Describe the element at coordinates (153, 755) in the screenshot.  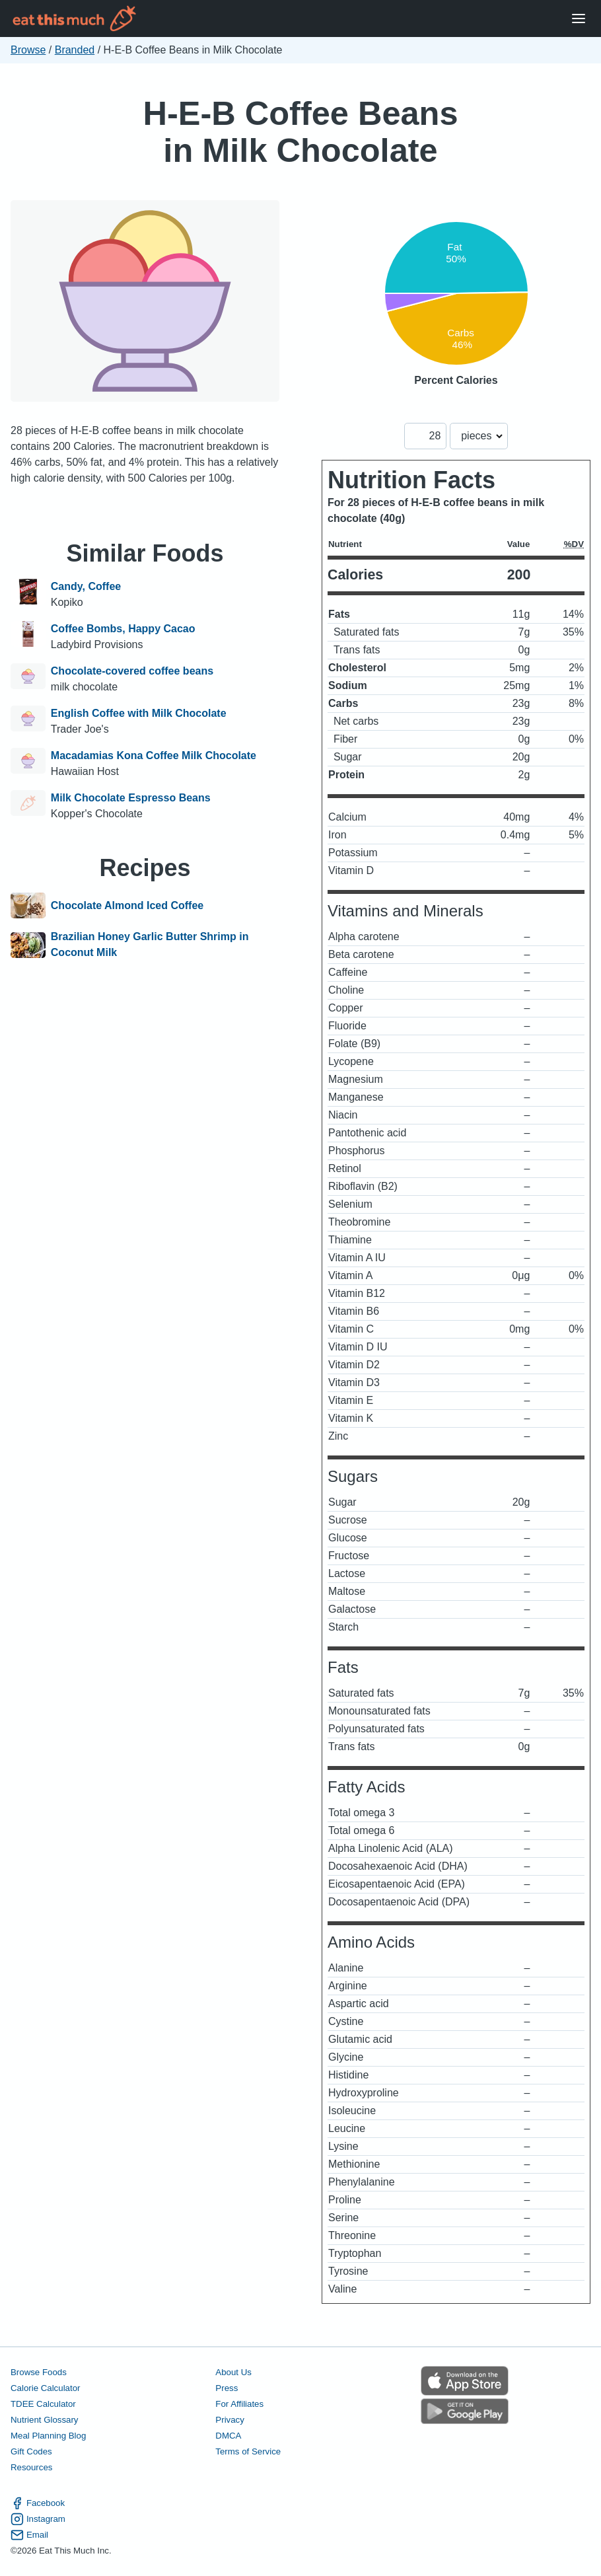
I see `Macadamias Kona Coffee Milk Chocolate` at that location.